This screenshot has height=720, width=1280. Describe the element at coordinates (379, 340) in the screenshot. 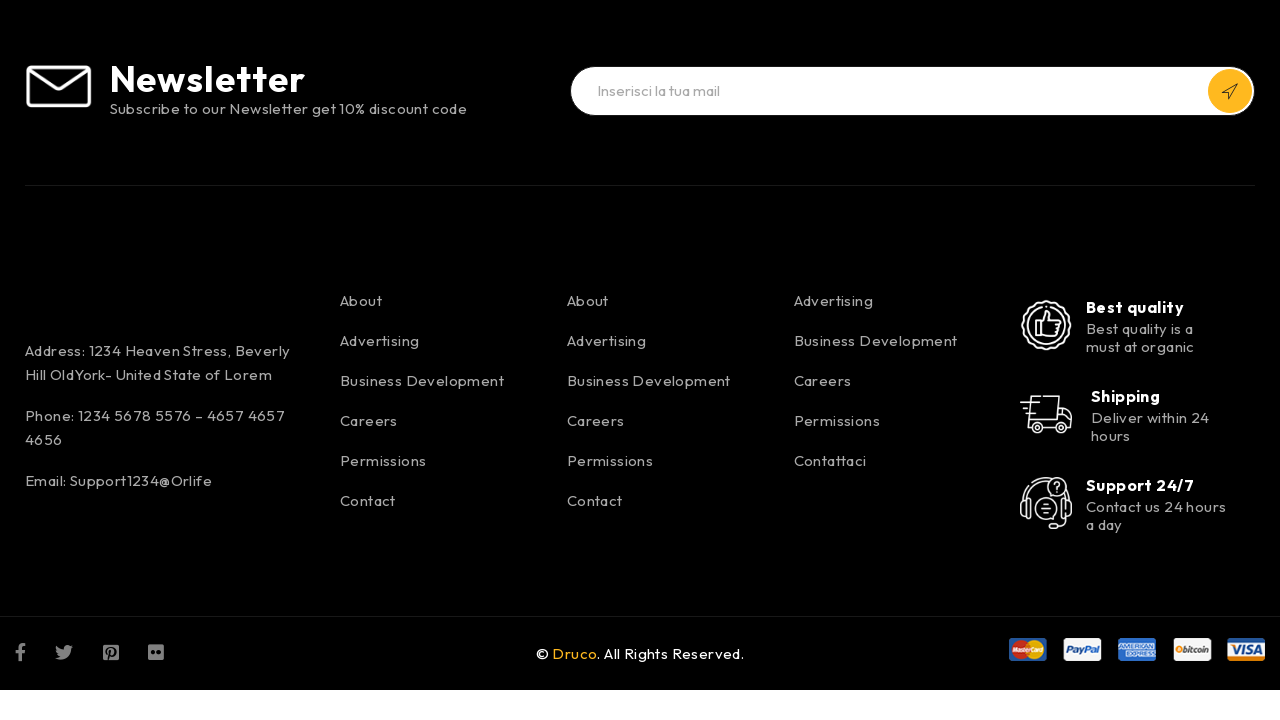

I see `Advertising` at that location.